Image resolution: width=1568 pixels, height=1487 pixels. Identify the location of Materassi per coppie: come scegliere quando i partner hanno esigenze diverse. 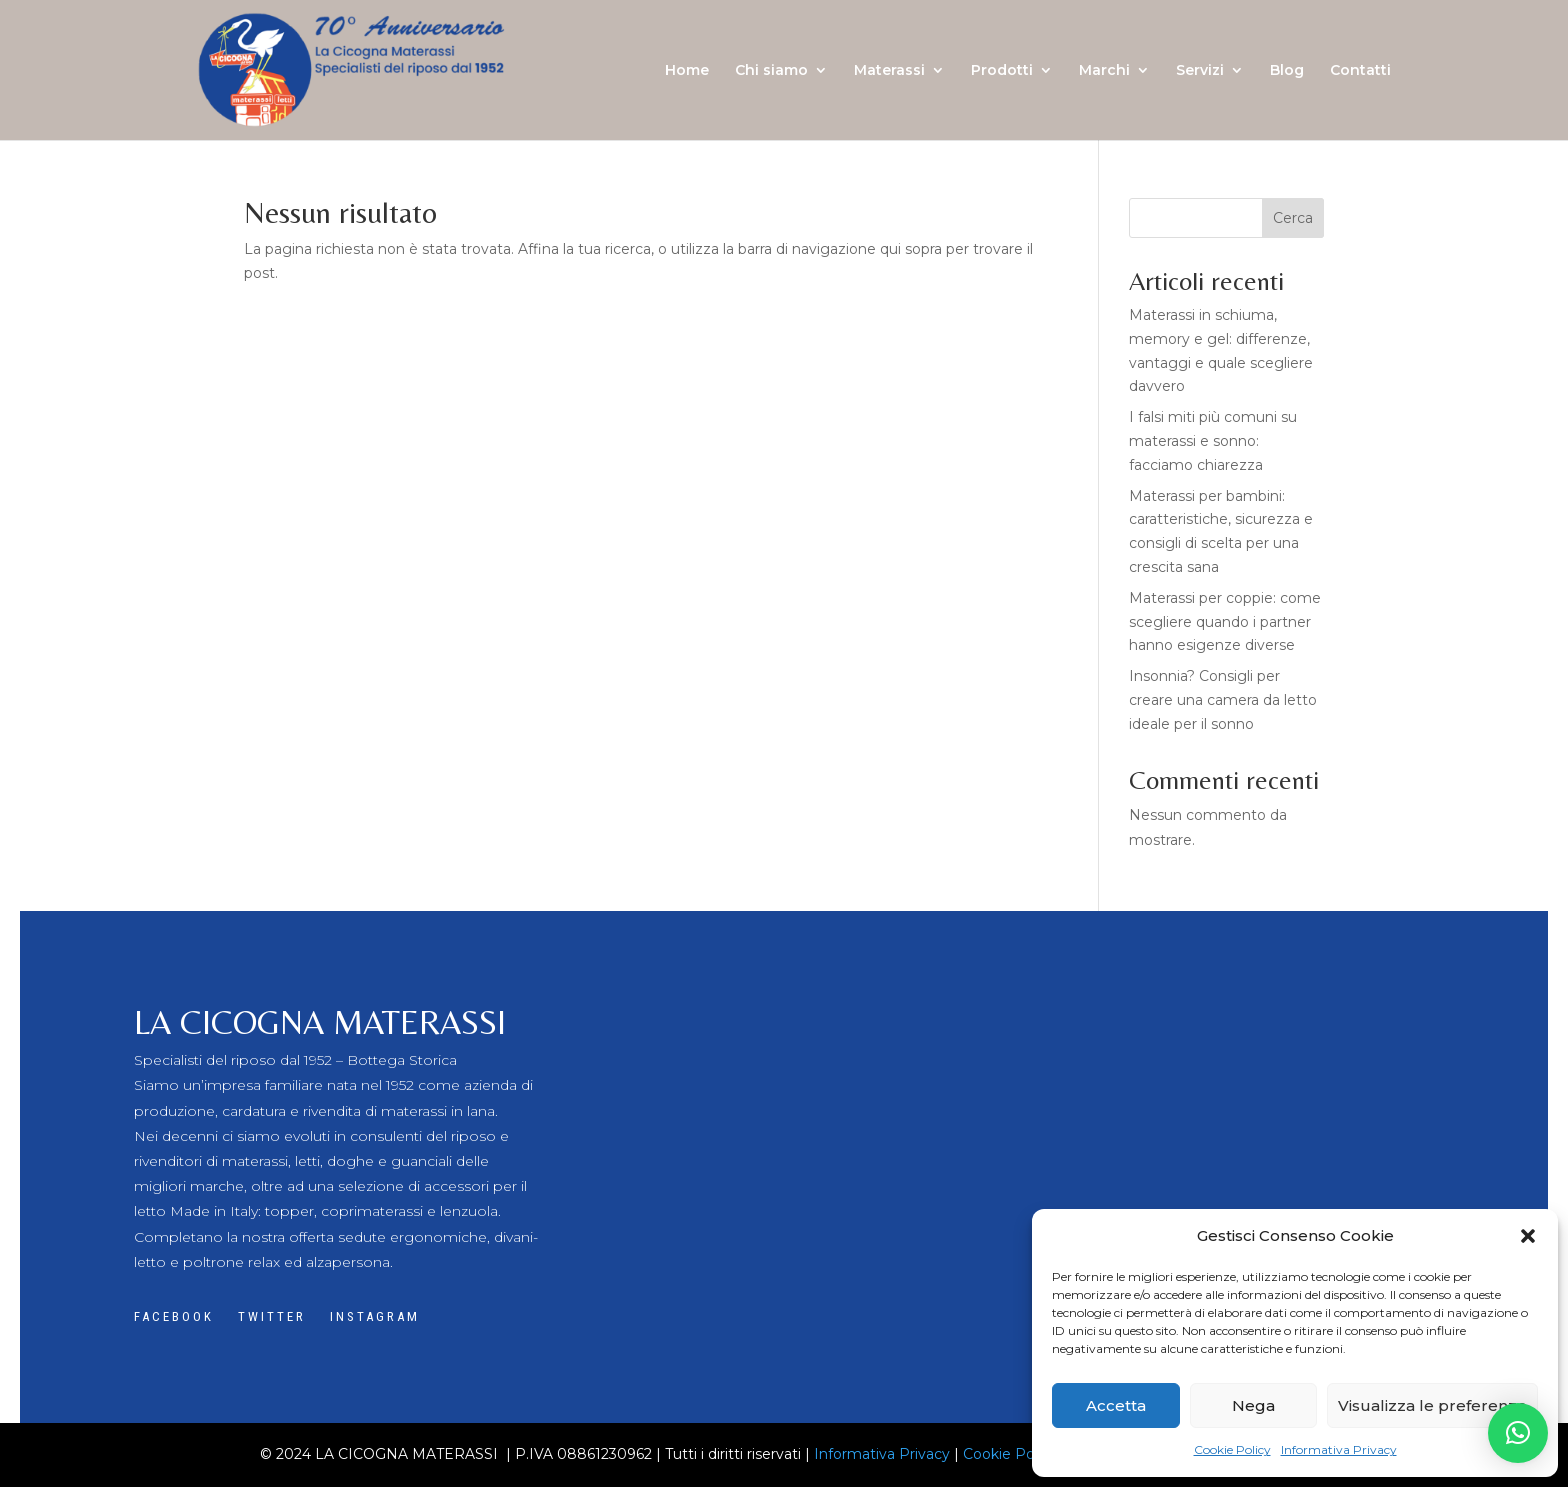
(1225, 622).